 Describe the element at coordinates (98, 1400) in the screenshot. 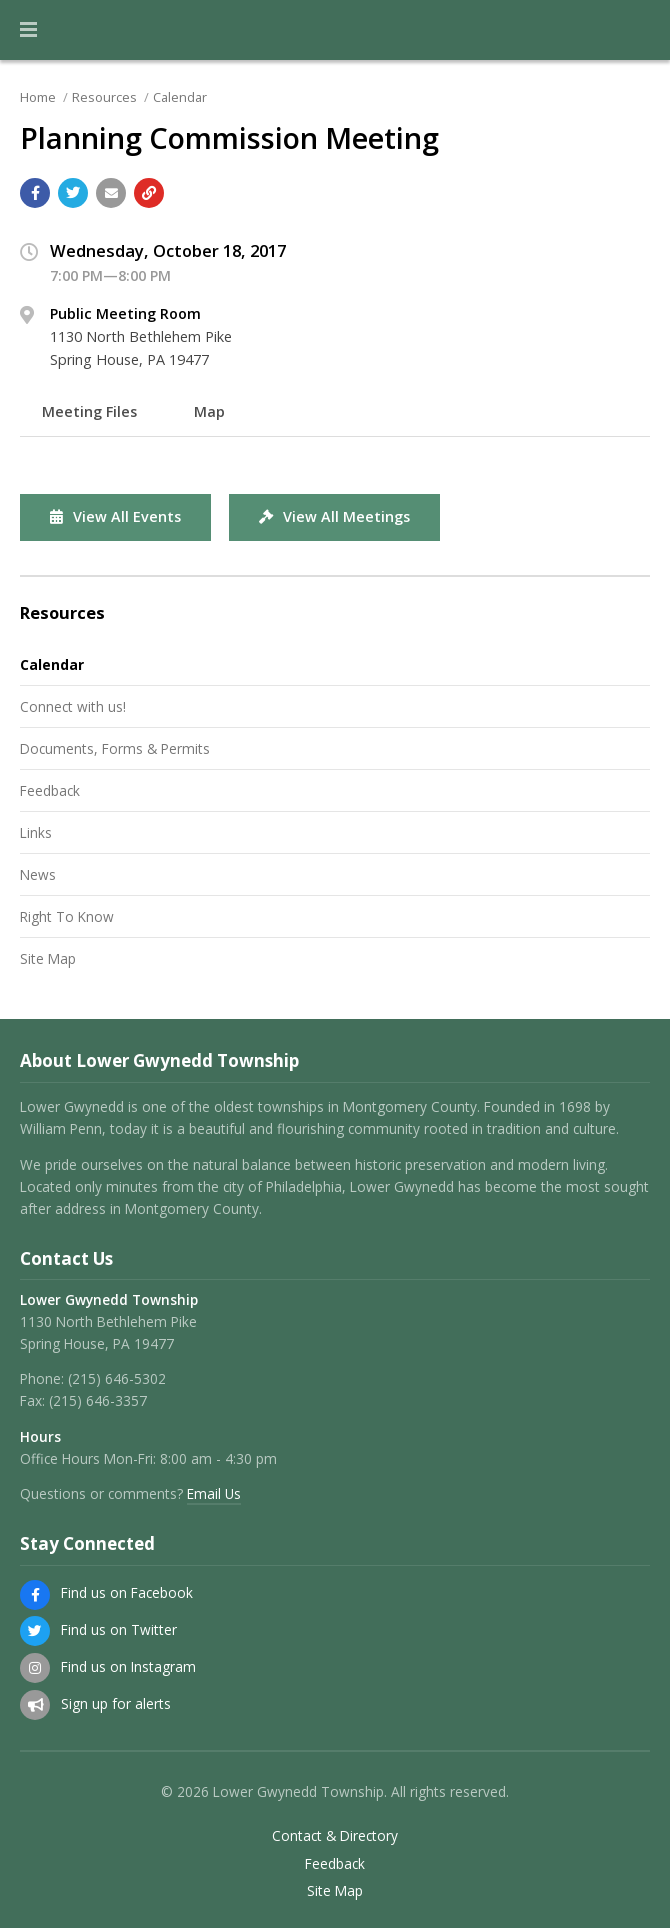

I see `(215) 646-3357` at that location.